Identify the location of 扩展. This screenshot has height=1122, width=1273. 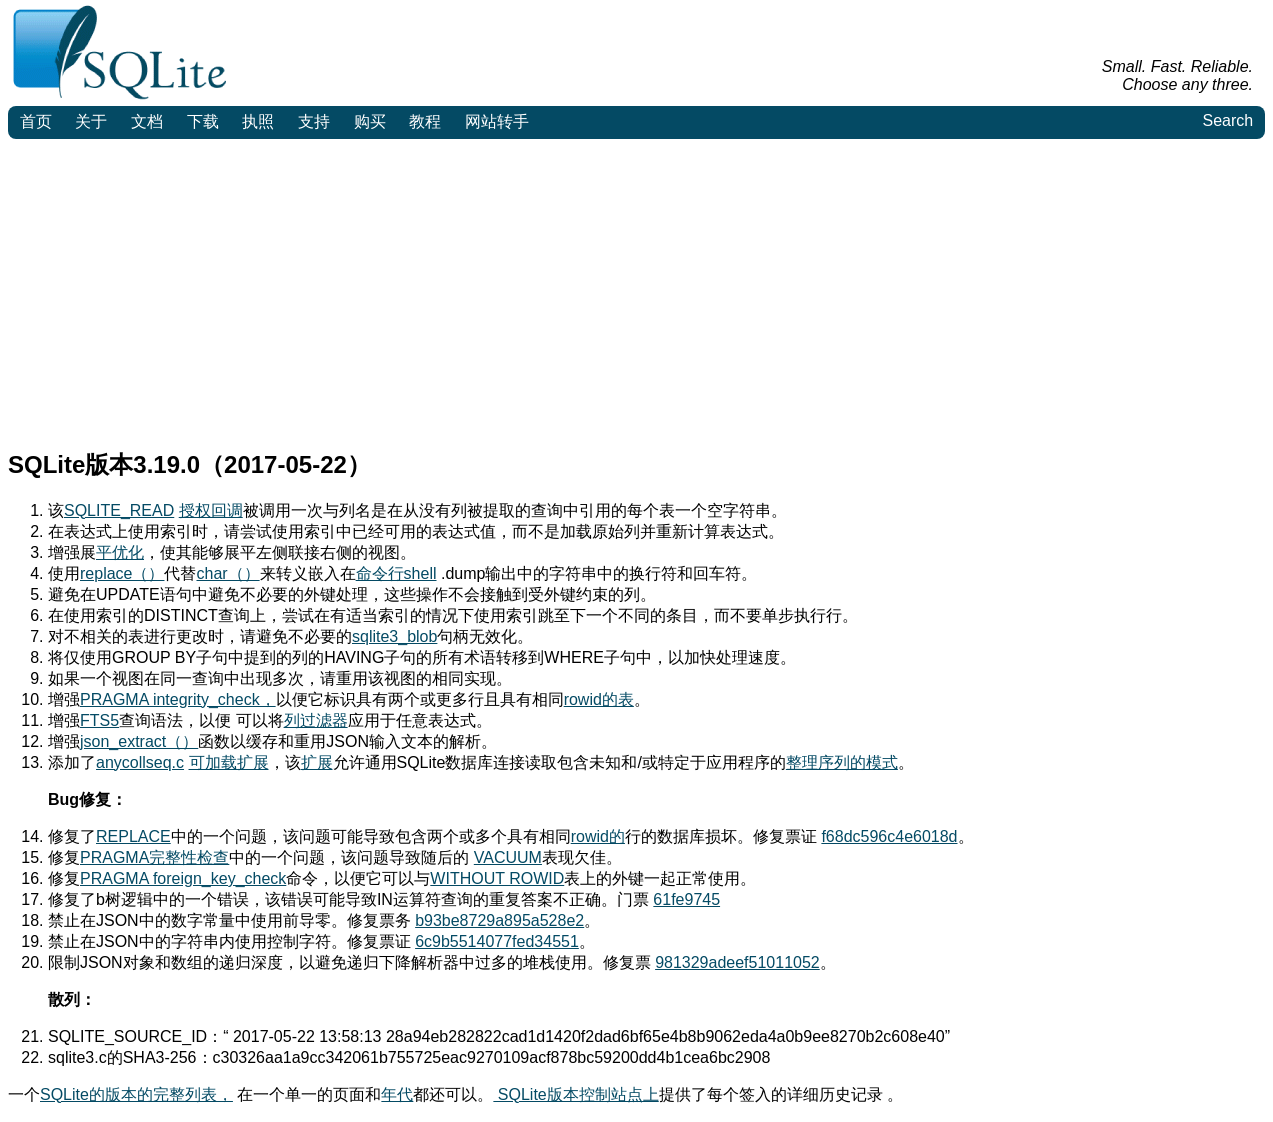
(317, 762).